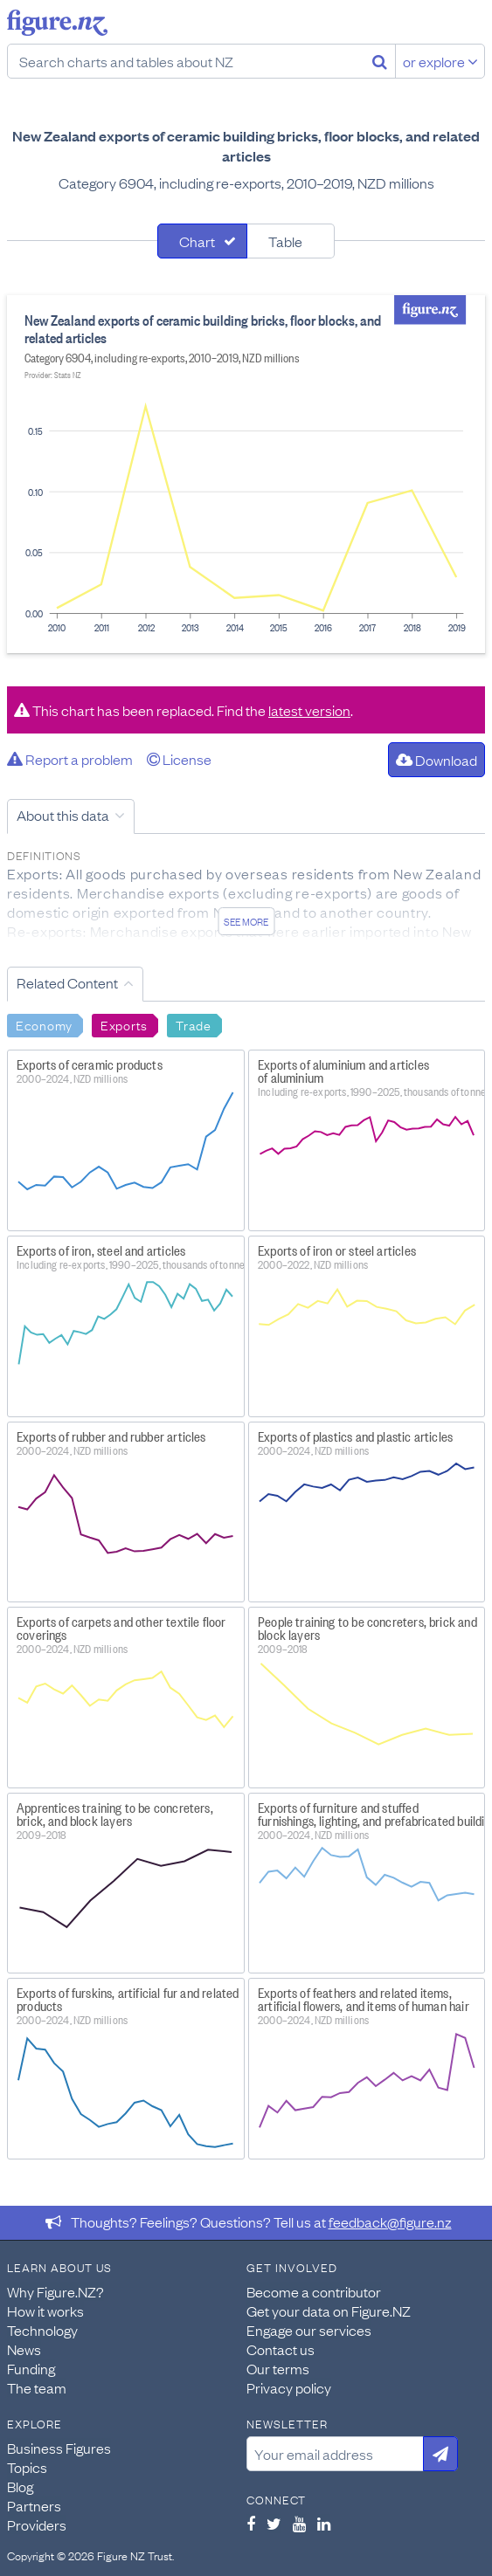 The height and width of the screenshot is (2576, 492). I want to click on Contact us, so click(280, 2349).